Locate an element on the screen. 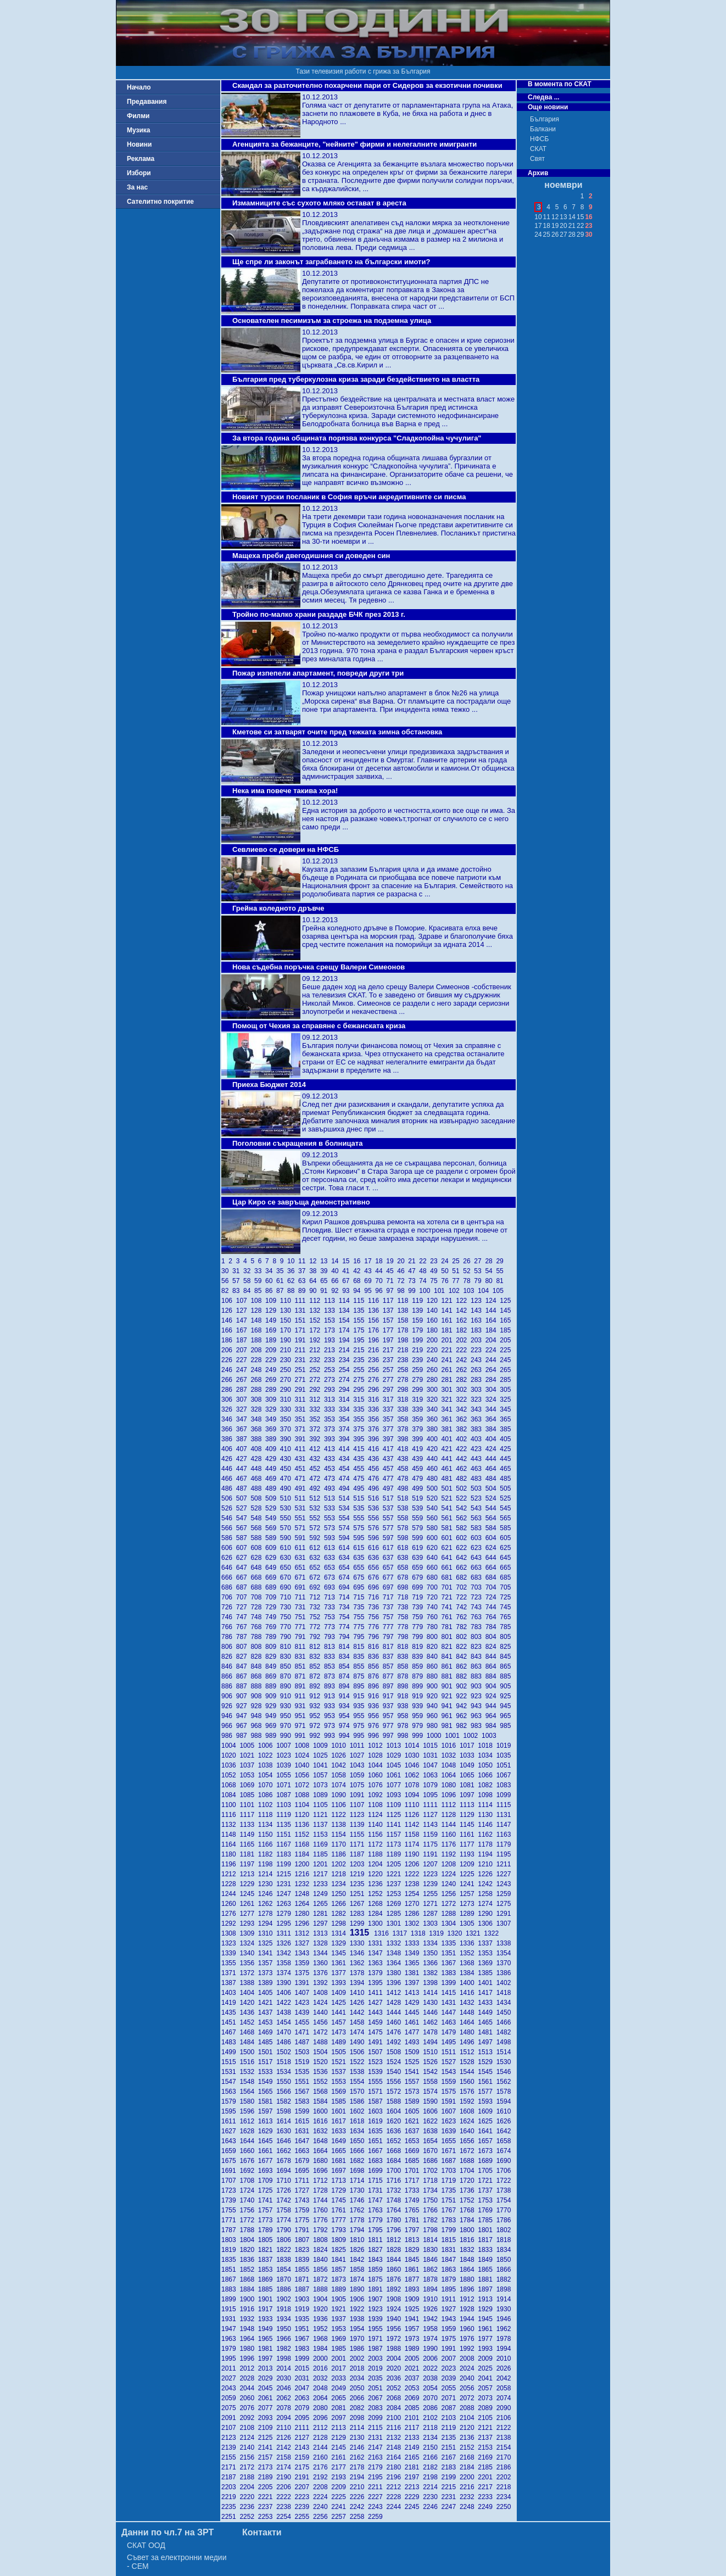 This screenshot has width=726, height=2576. 13 is located at coordinates (325, 1261).